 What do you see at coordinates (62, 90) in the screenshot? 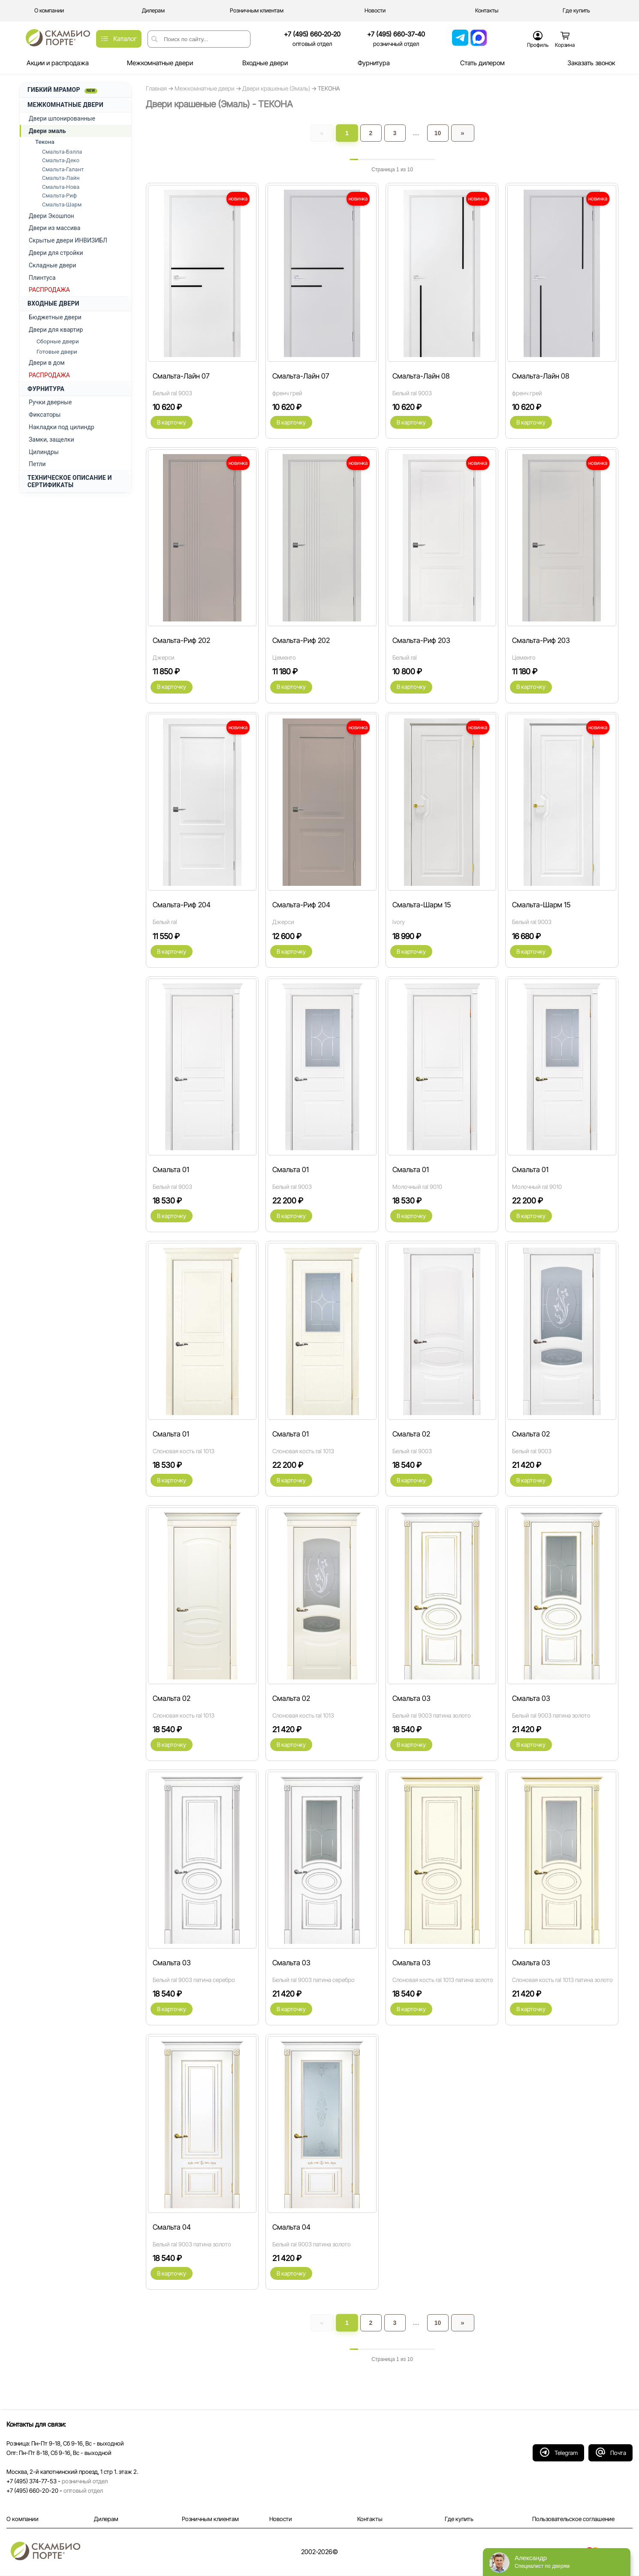
I see `ГИБКИЙ МРАМОР` at bounding box center [62, 90].